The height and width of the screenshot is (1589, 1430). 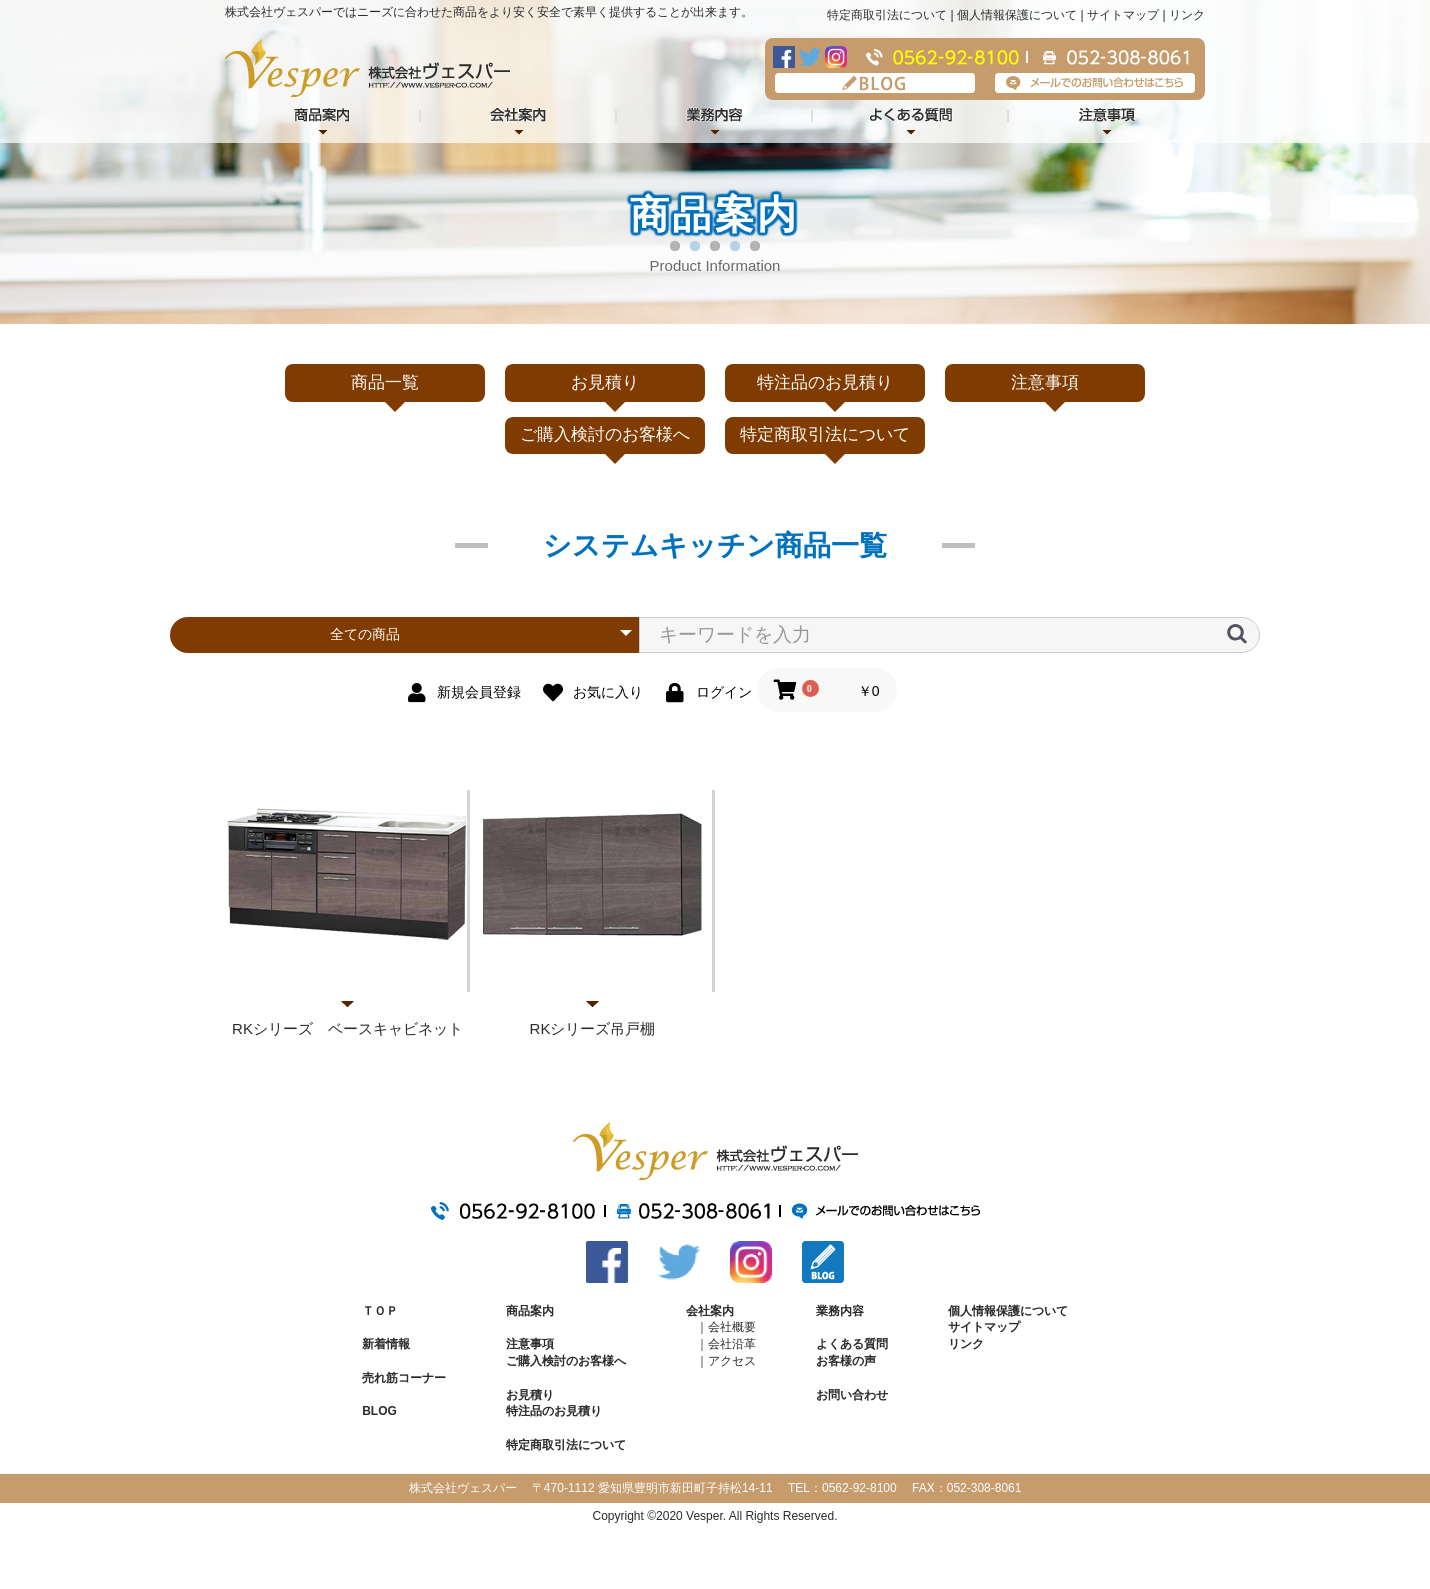 I want to click on リンク, so click(x=1187, y=15).